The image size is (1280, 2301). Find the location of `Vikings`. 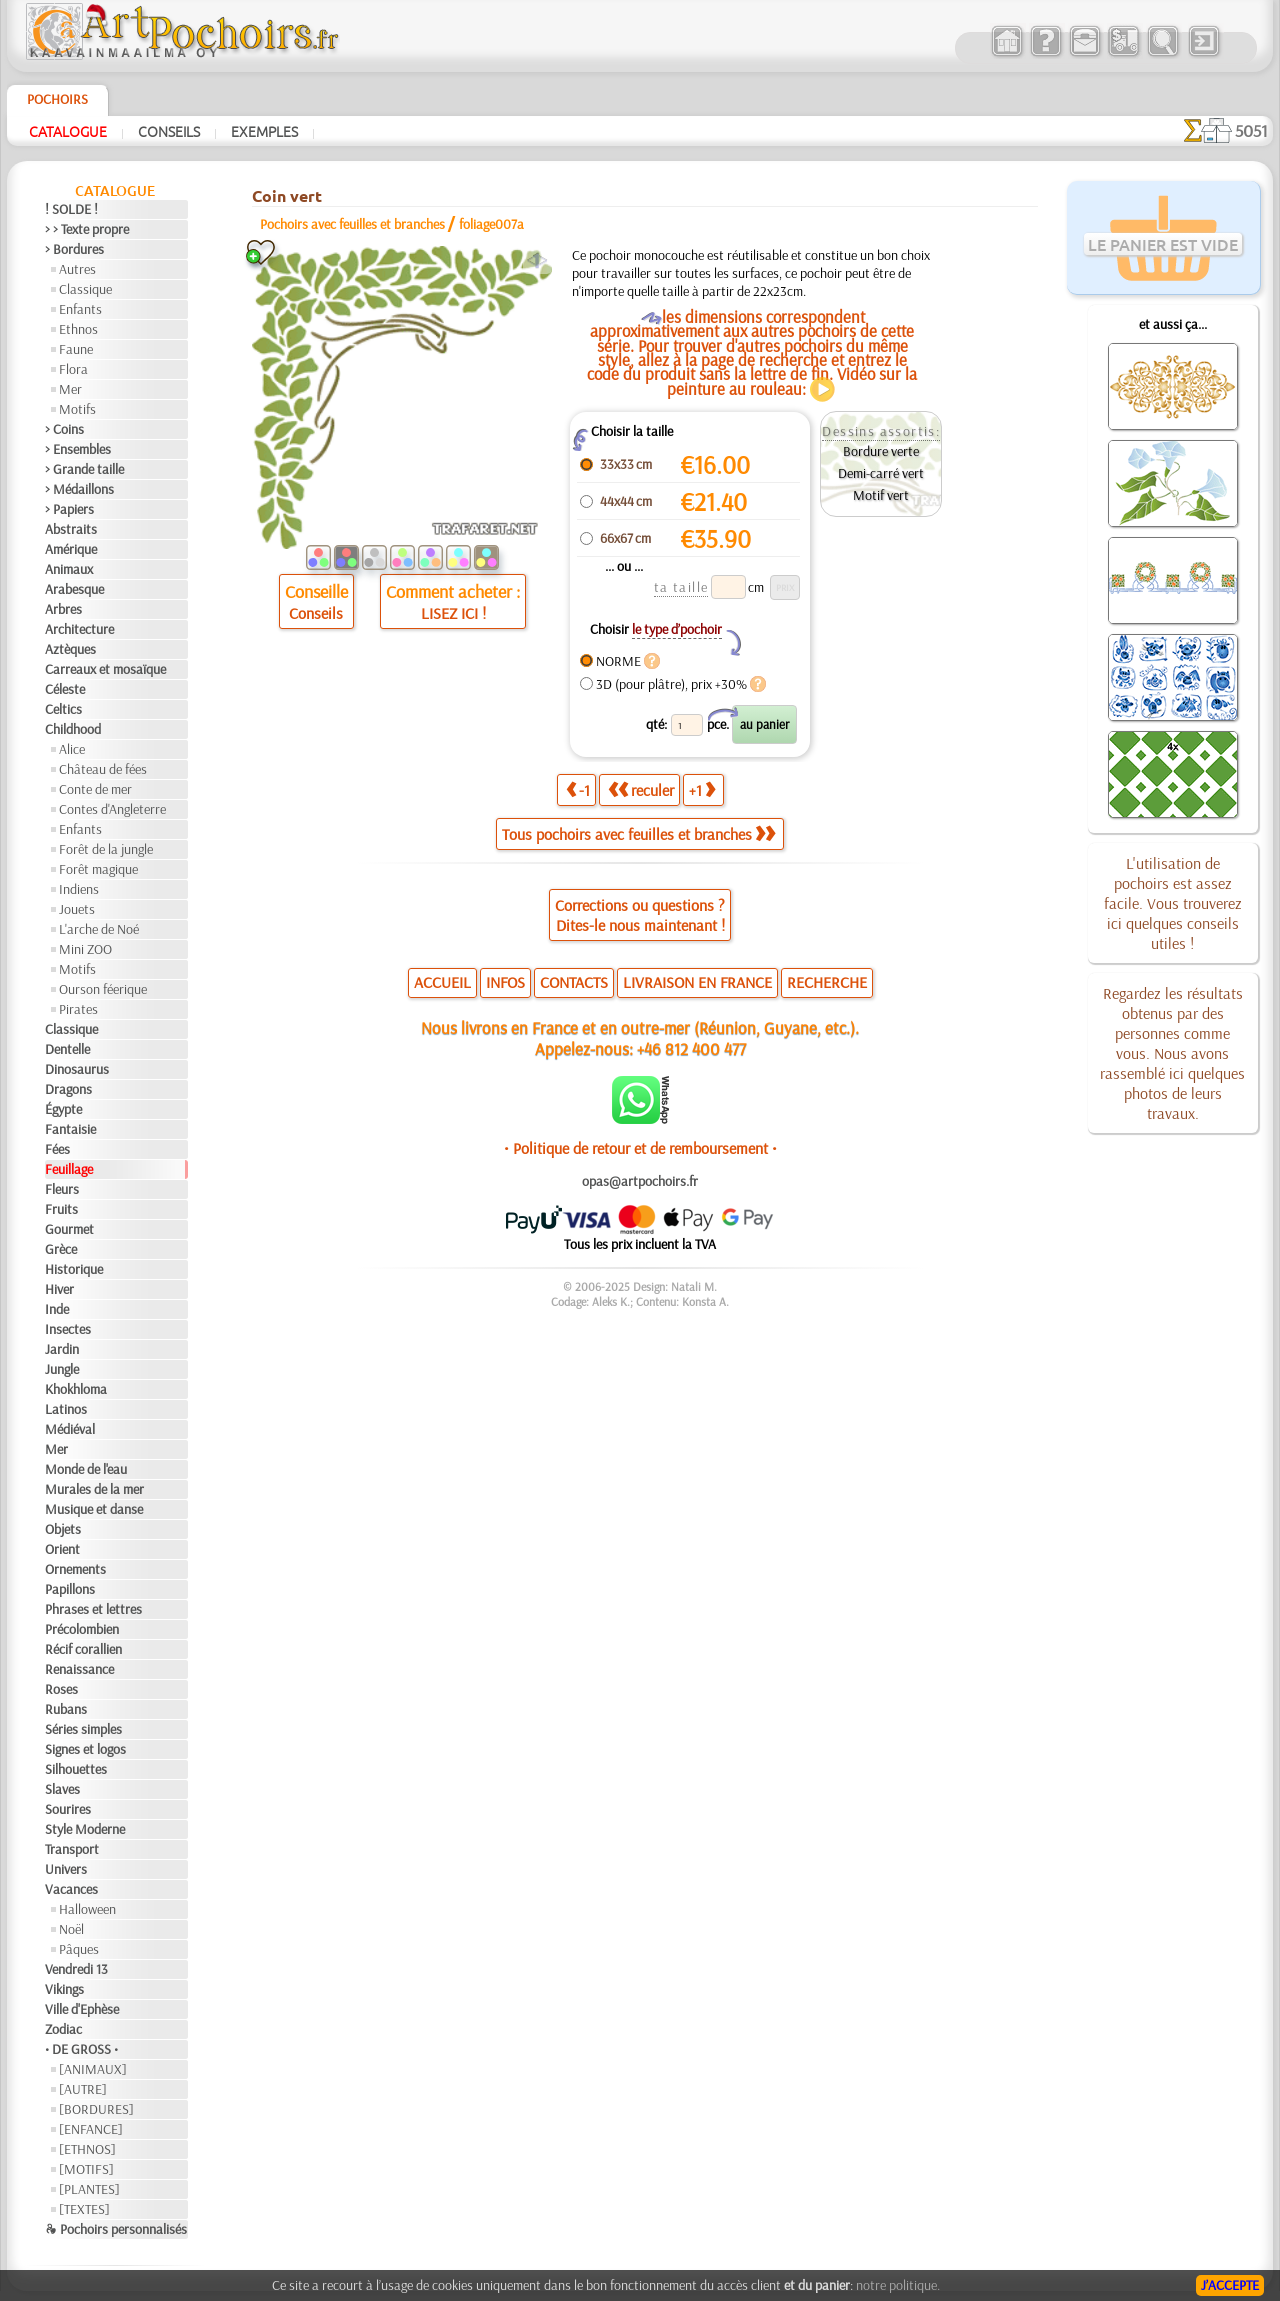

Vikings is located at coordinates (64, 1989).